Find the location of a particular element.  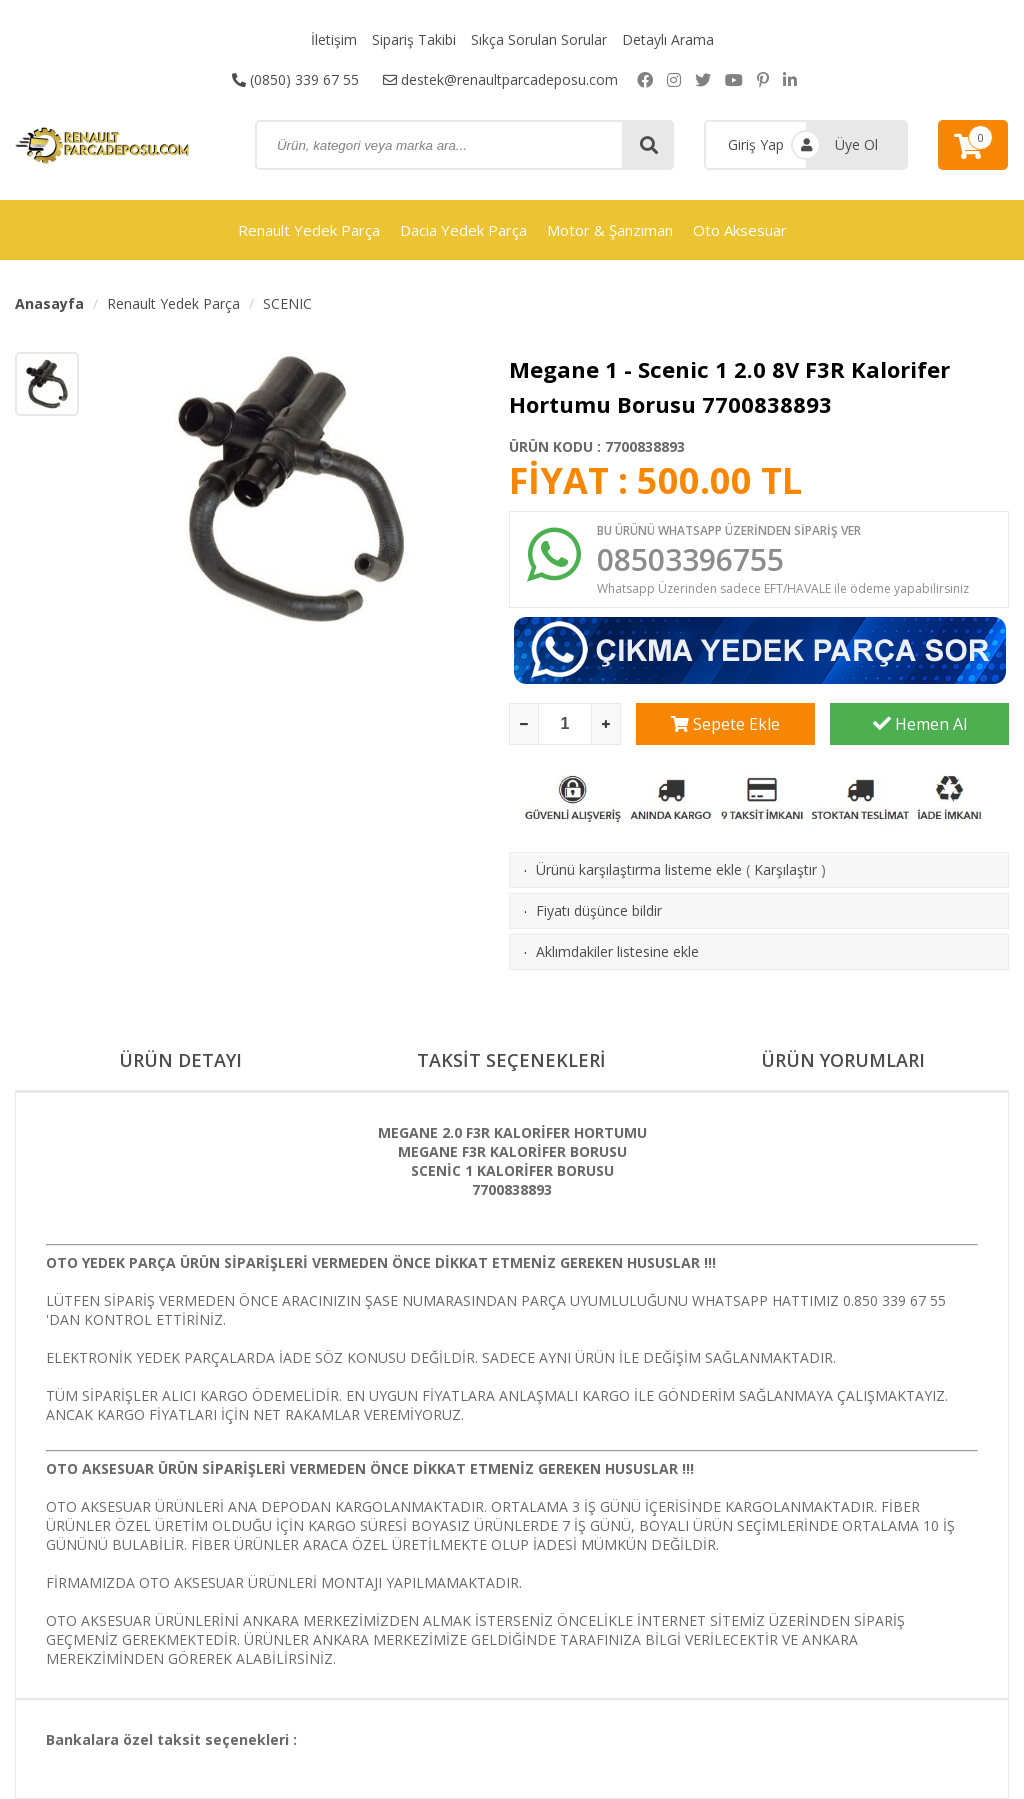

(0850) 339 67 55 is located at coordinates (295, 79).